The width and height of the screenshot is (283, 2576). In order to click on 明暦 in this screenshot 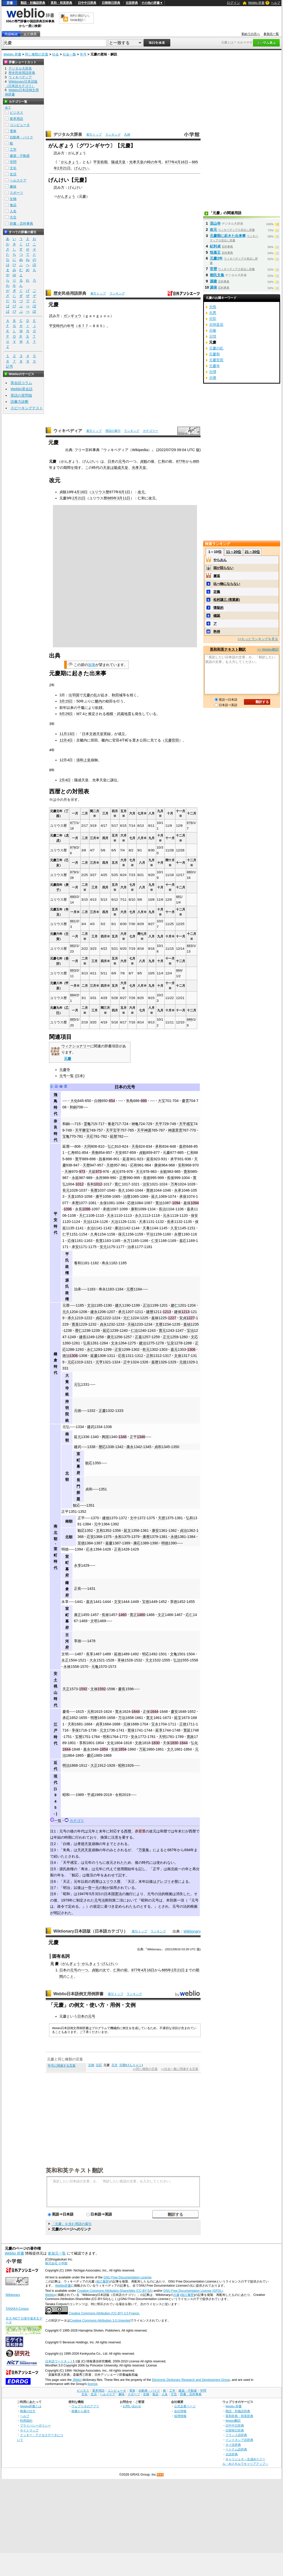, I will do `click(94, 1718)`.